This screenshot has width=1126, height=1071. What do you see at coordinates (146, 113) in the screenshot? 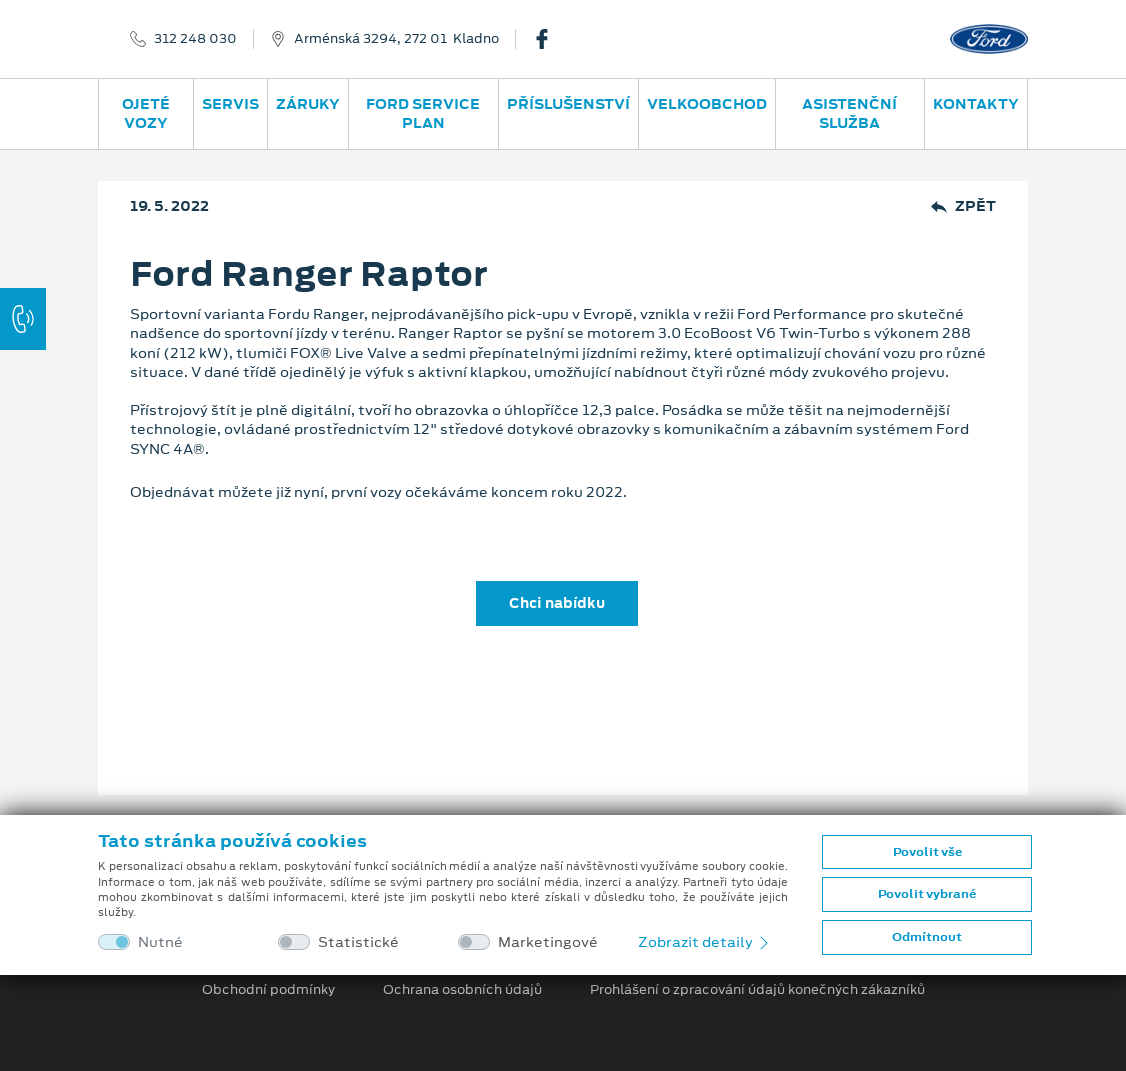
I see `Ojeté vozy` at bounding box center [146, 113].